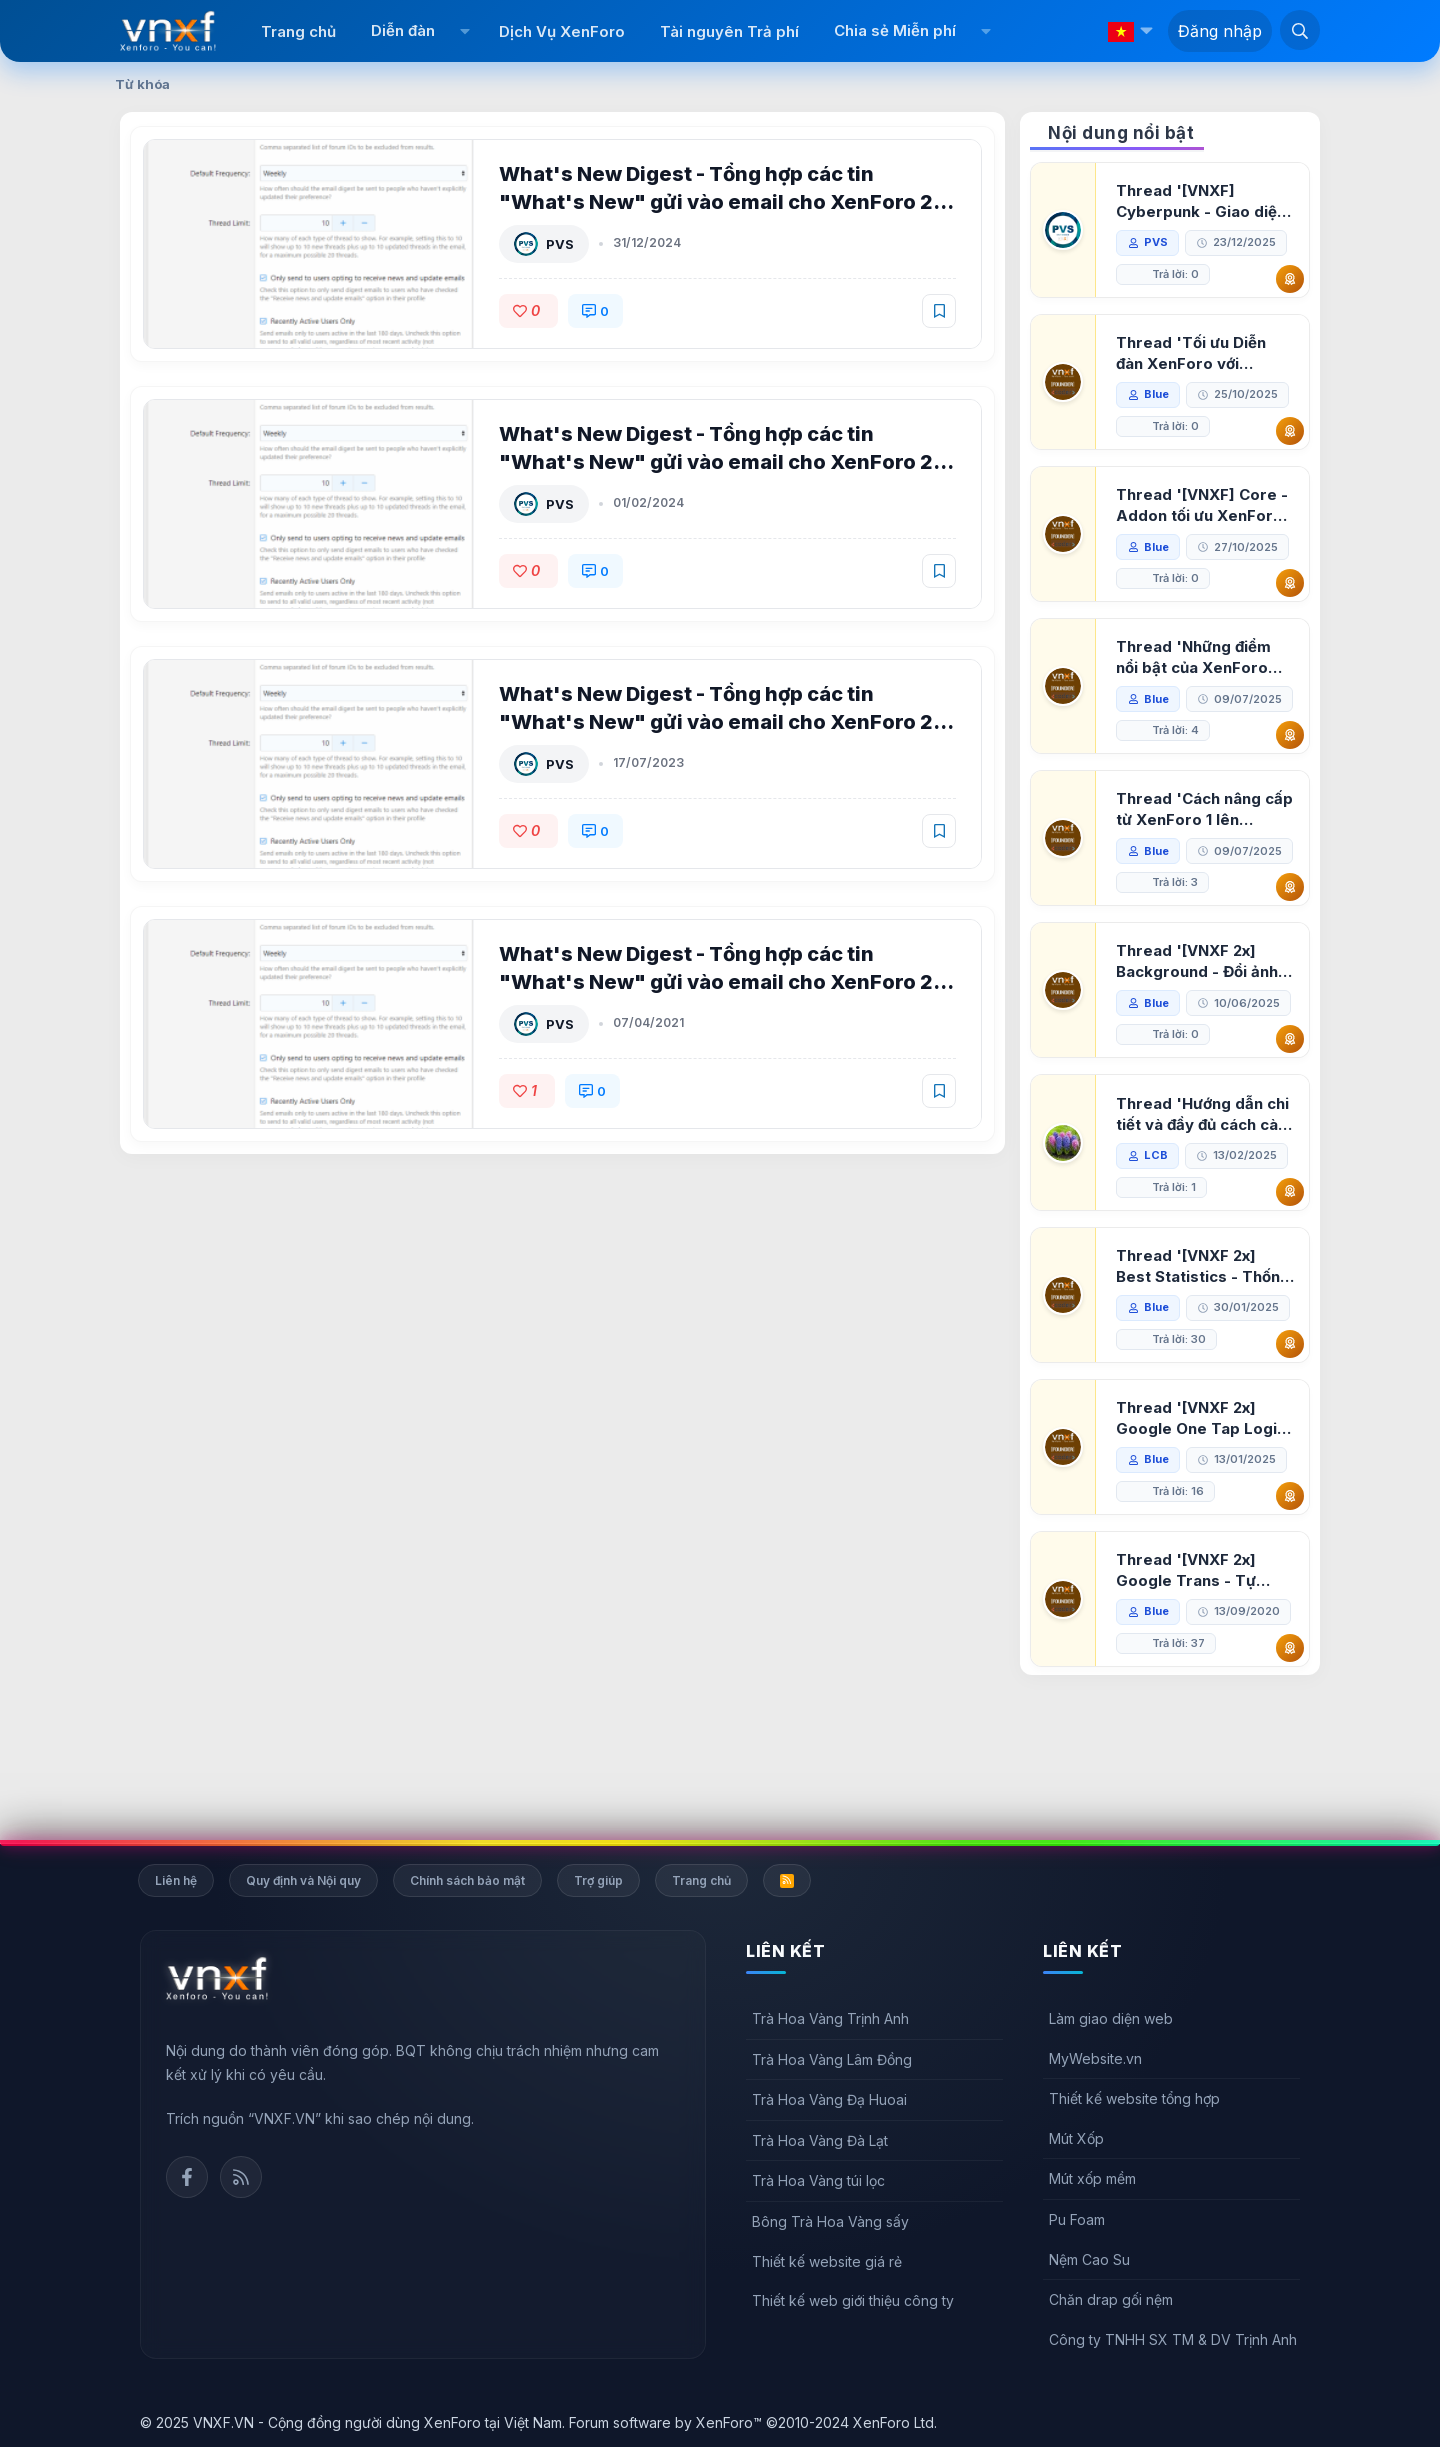 This screenshot has height=2447, width=1440. What do you see at coordinates (895, 30) in the screenshot?
I see `Chia sẻ Miễn phí` at bounding box center [895, 30].